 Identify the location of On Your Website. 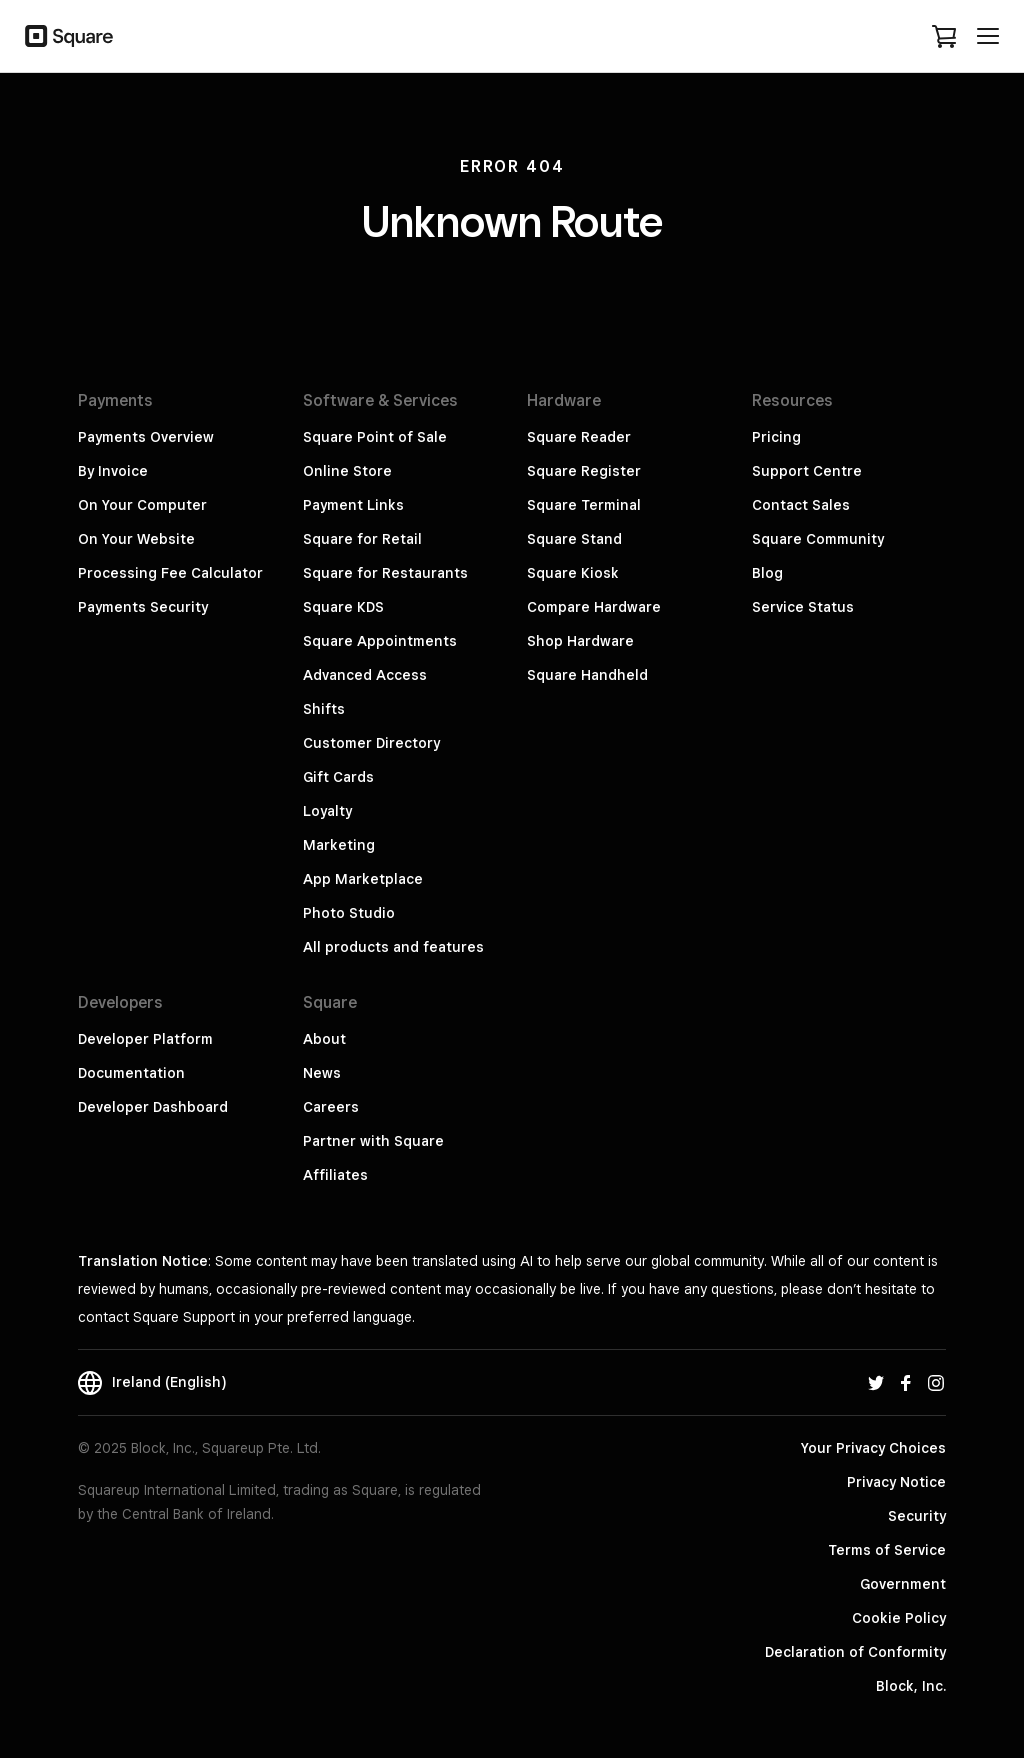
(136, 539).